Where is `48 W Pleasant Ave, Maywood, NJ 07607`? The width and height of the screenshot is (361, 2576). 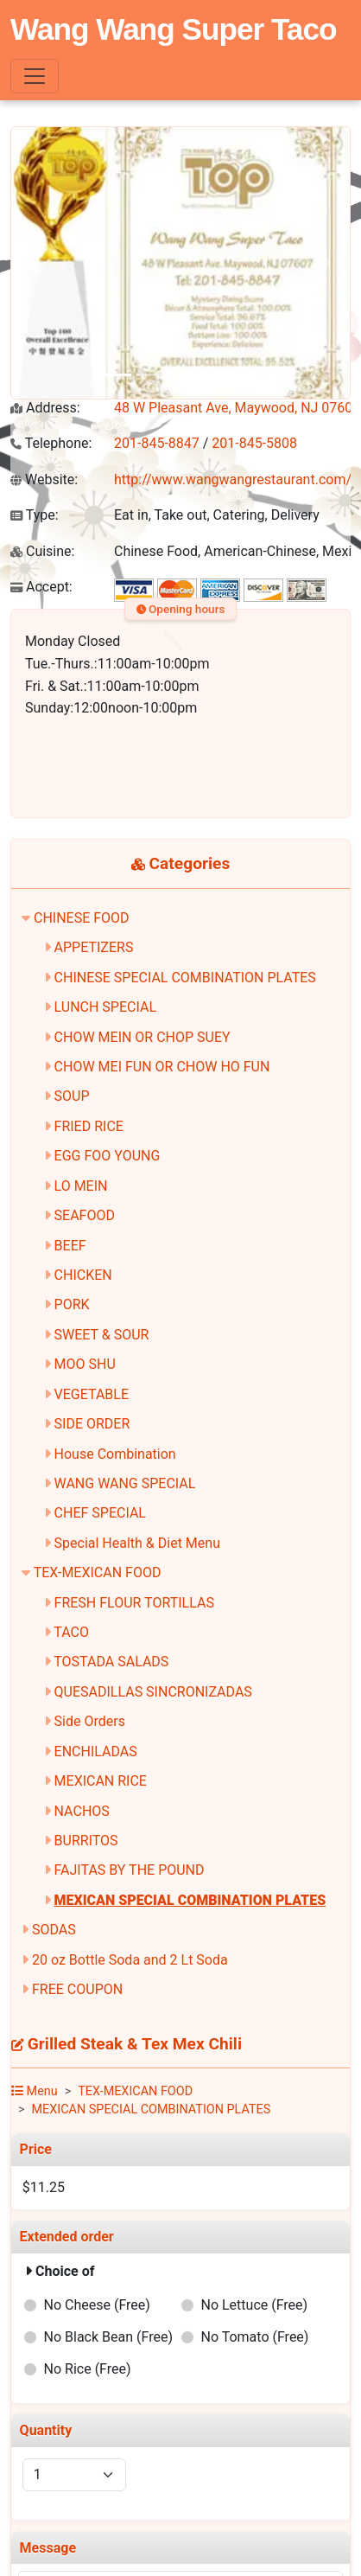
48 W Pleasant Ave, Maywood, NJ 07607 is located at coordinates (237, 408).